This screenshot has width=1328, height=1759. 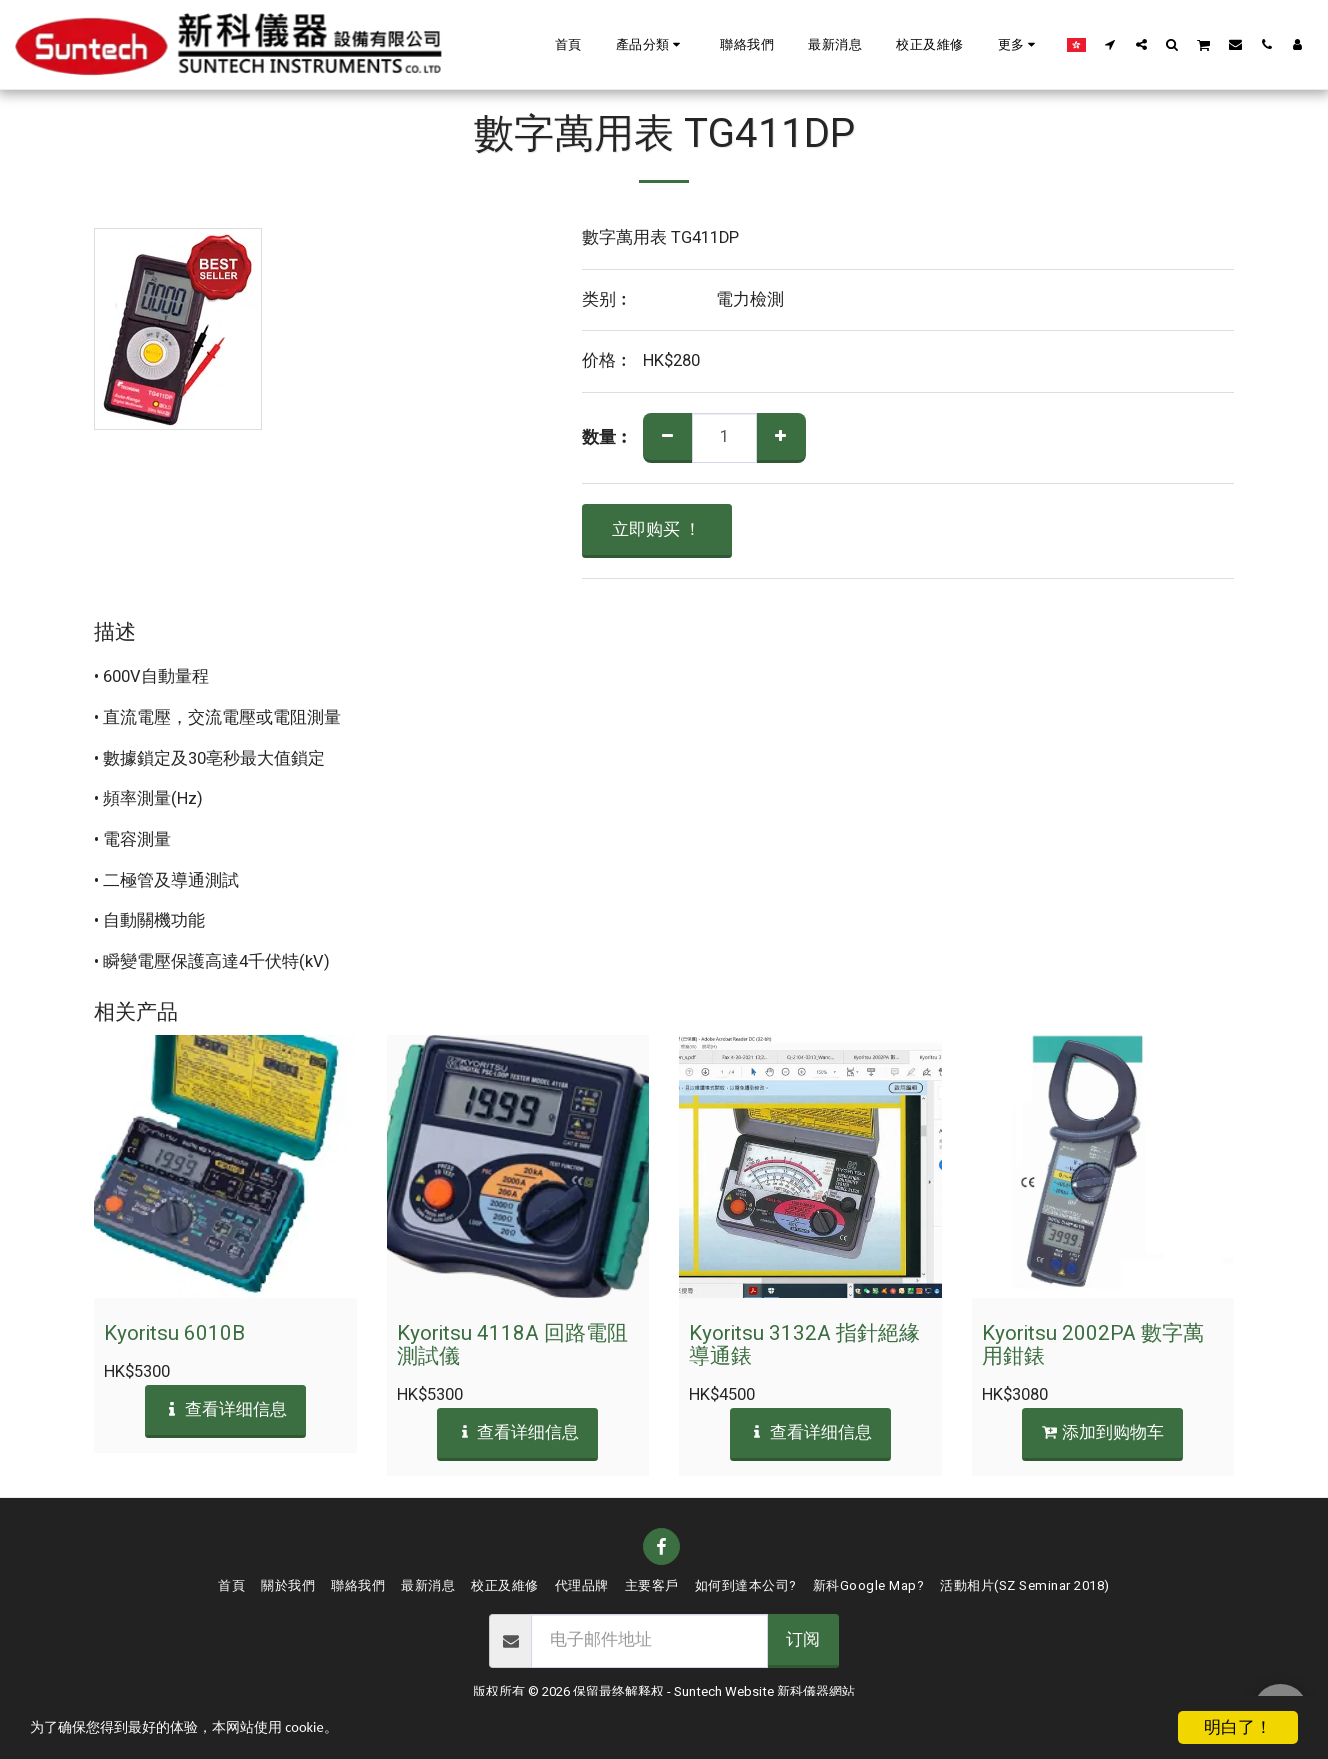 I want to click on 订阅, so click(x=803, y=1640).